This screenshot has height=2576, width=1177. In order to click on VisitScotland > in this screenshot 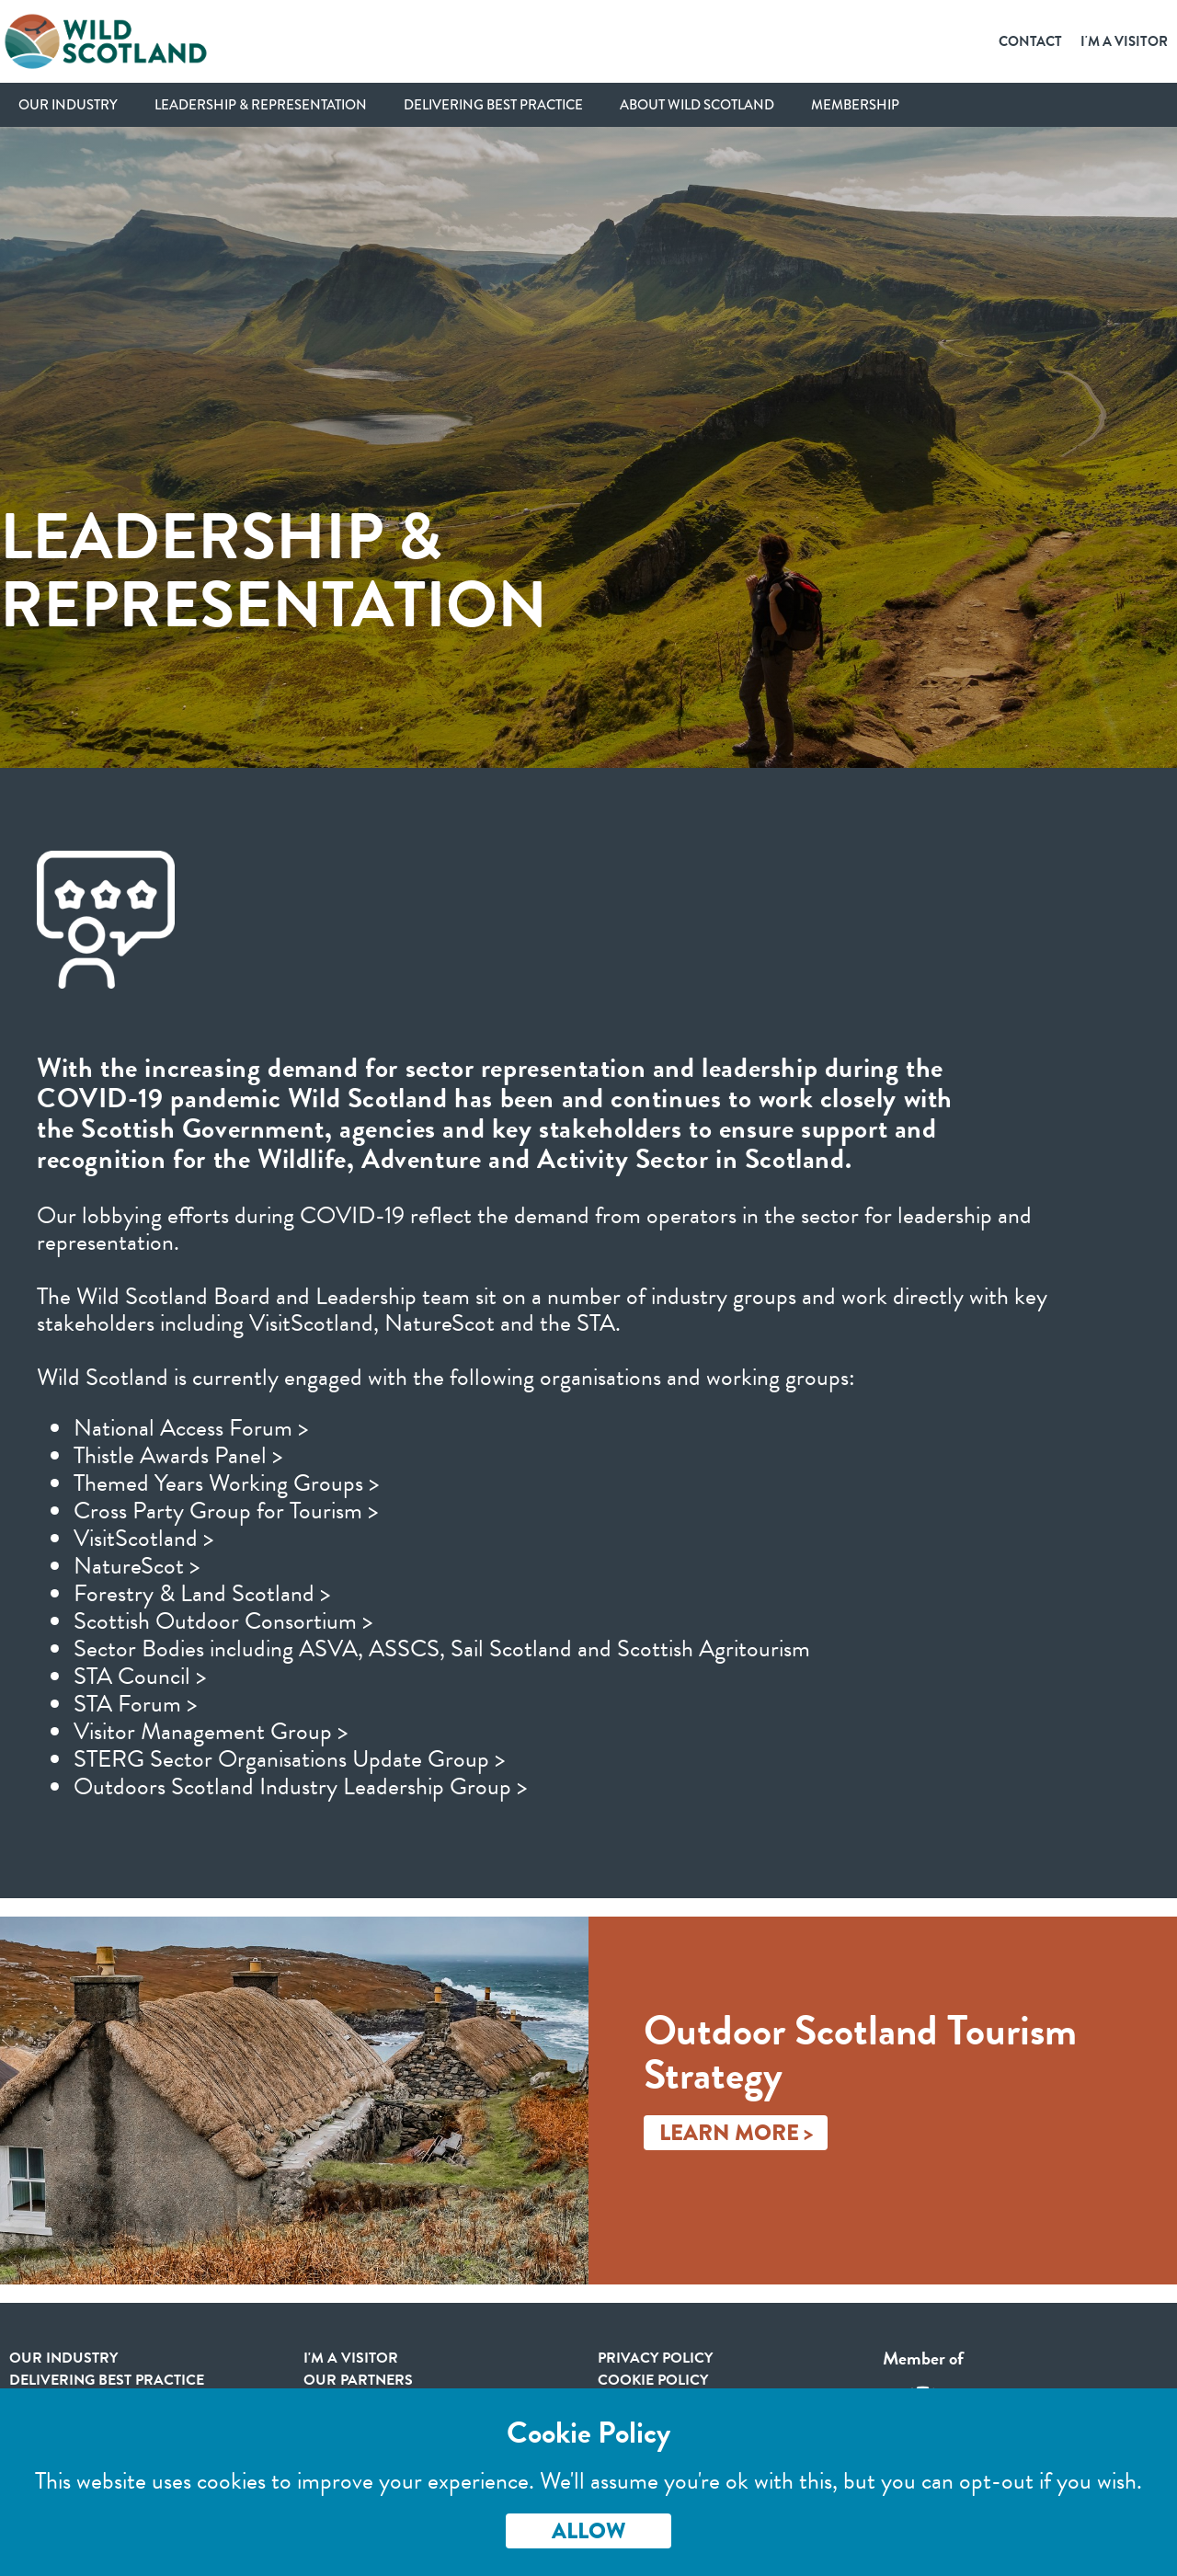, I will do `click(143, 1538)`.